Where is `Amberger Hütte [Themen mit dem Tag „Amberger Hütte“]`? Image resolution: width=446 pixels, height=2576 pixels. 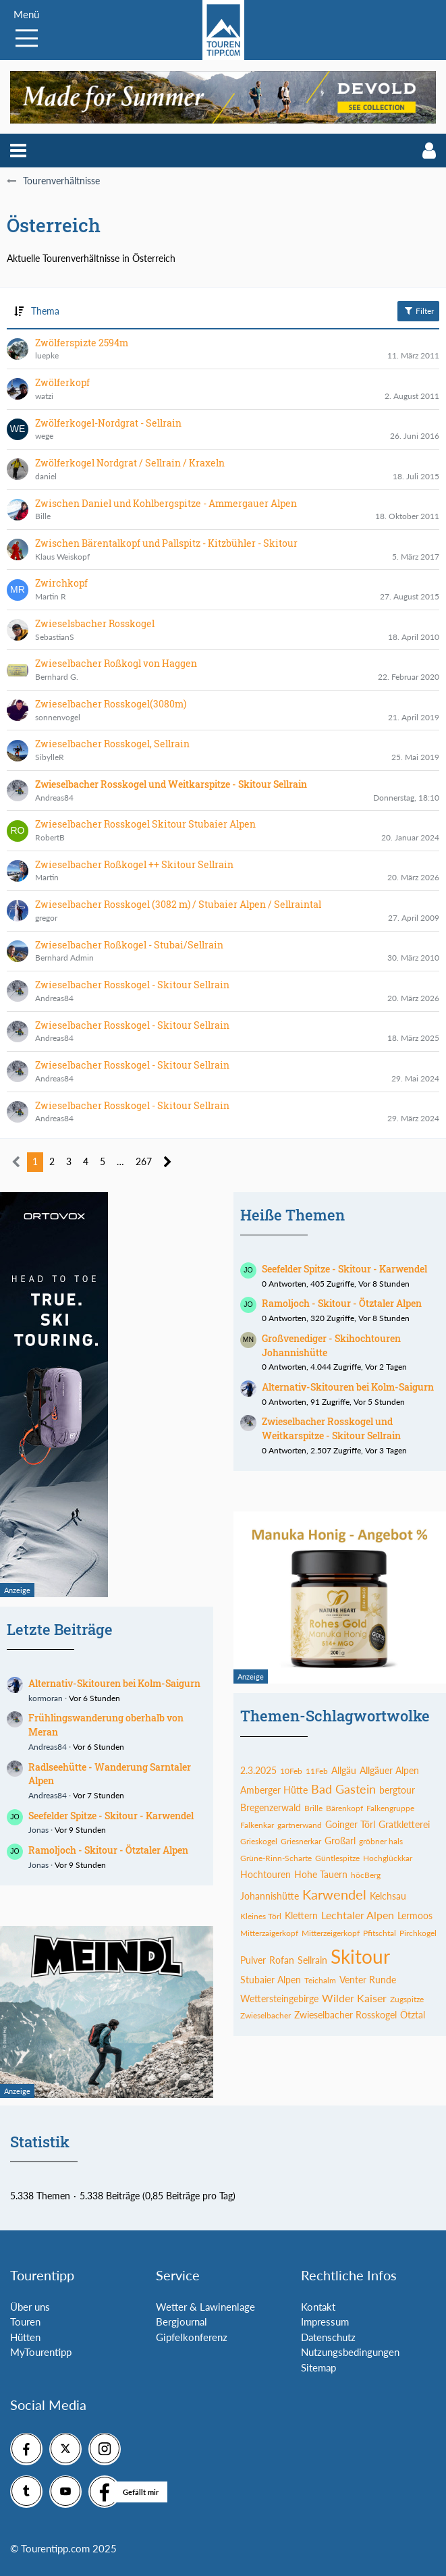 Amberger Hütte [Themen mit dem Tag „Amberger Hütte“] is located at coordinates (274, 1790).